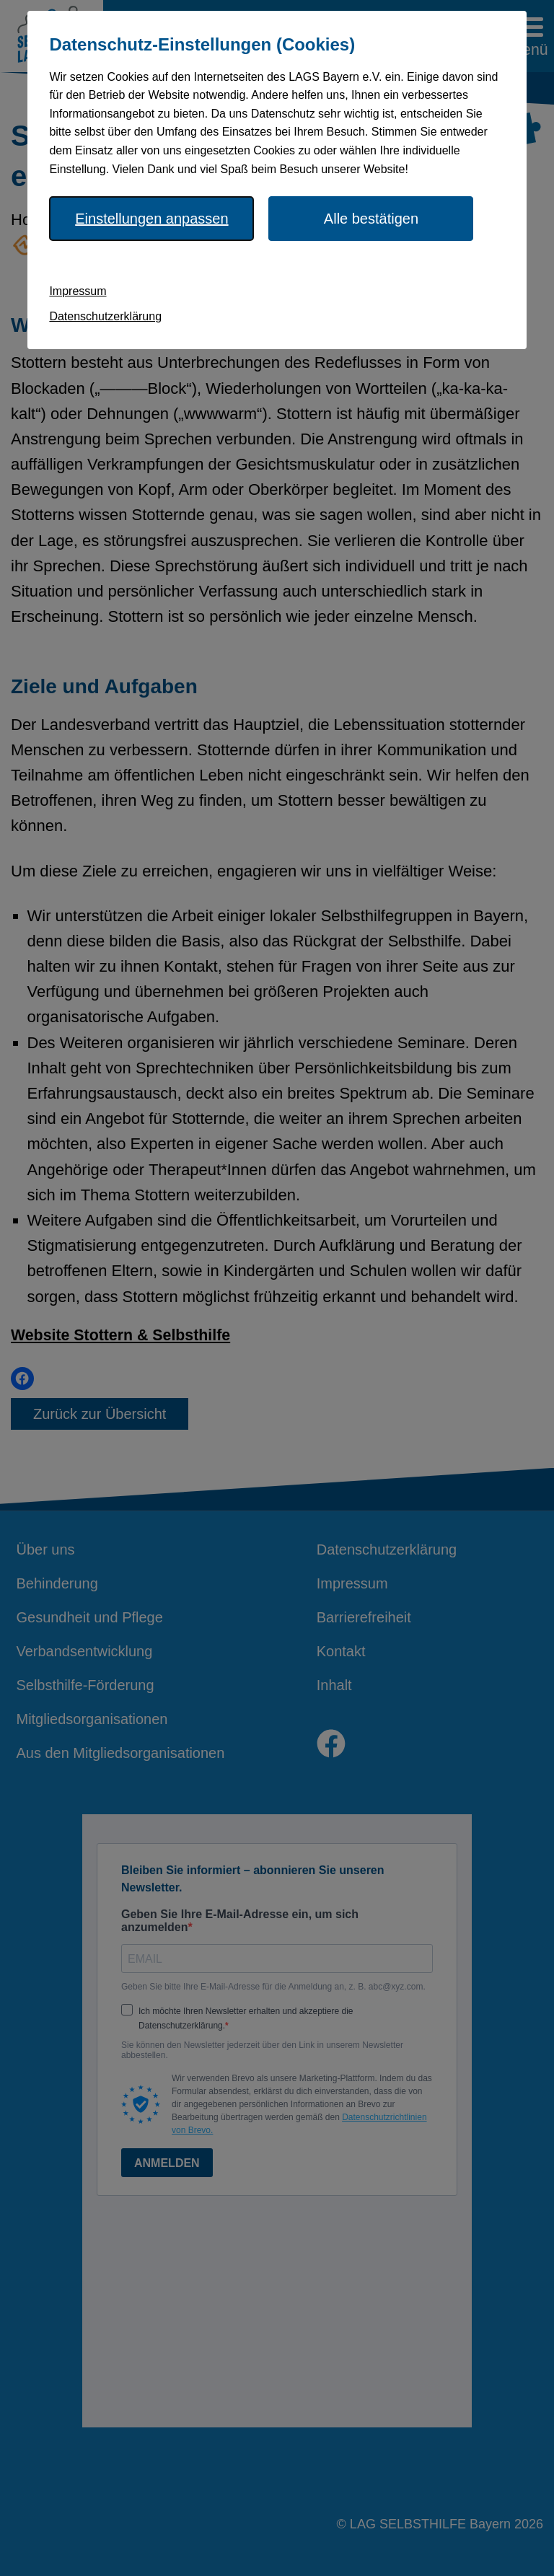  I want to click on Datenschutzerklärung, so click(105, 316).